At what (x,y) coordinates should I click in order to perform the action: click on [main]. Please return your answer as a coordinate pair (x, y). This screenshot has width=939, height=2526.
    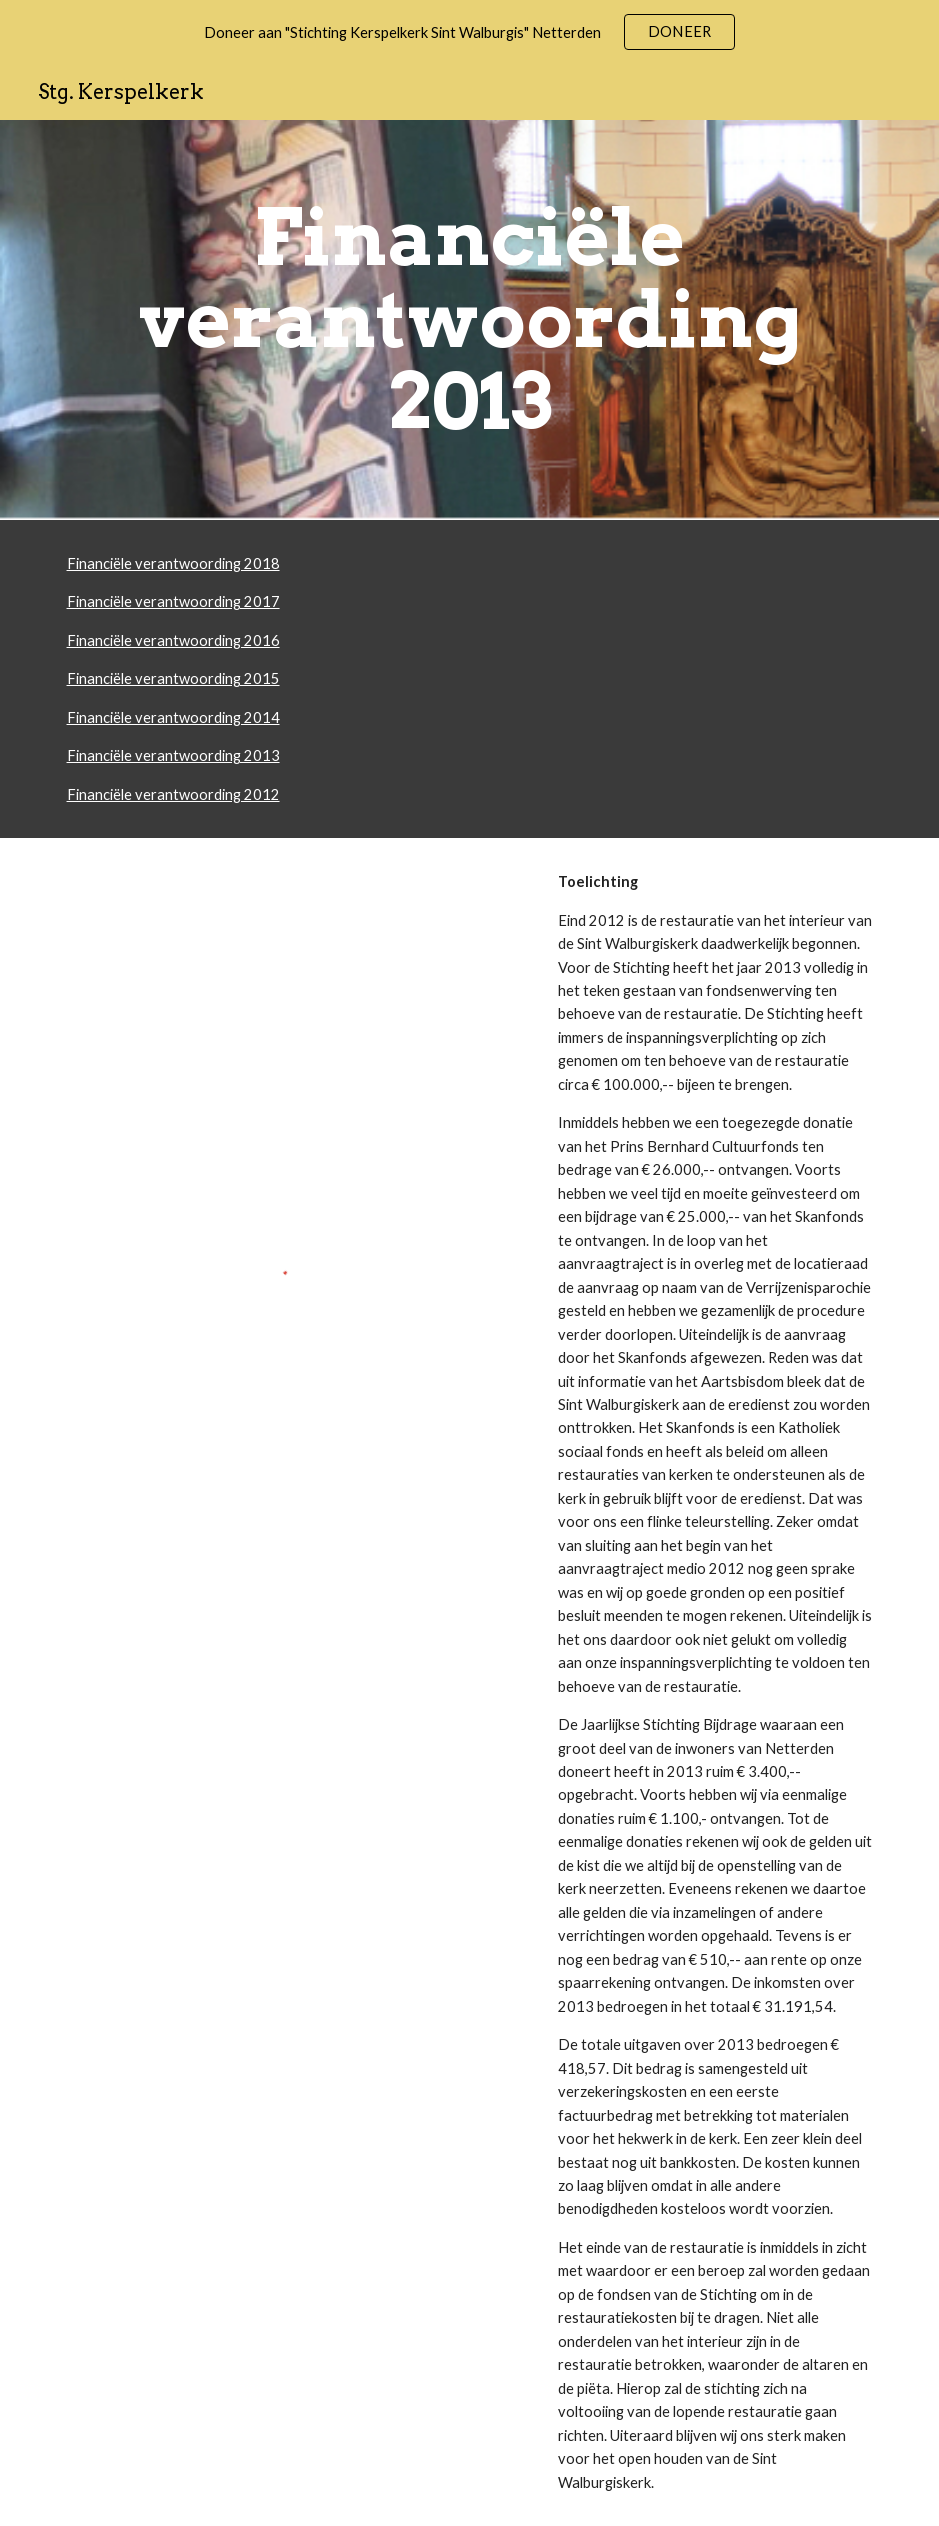
    Looking at the image, I should click on (470, 320).